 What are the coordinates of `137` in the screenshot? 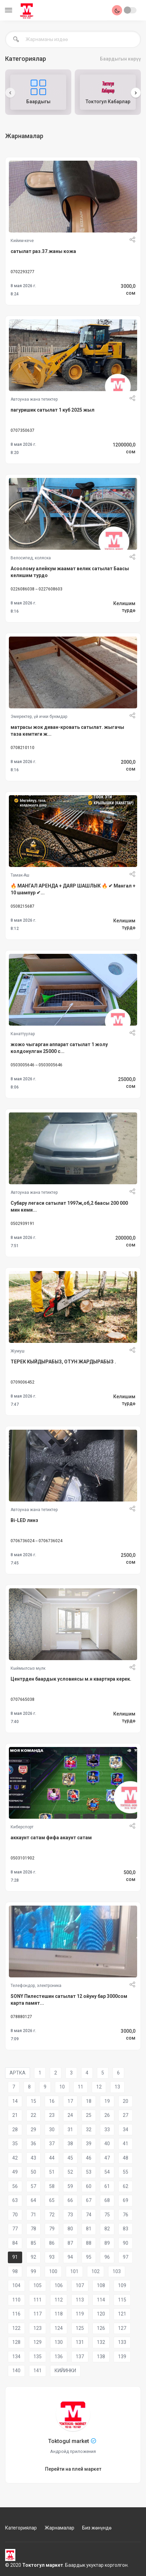 It's located at (80, 2356).